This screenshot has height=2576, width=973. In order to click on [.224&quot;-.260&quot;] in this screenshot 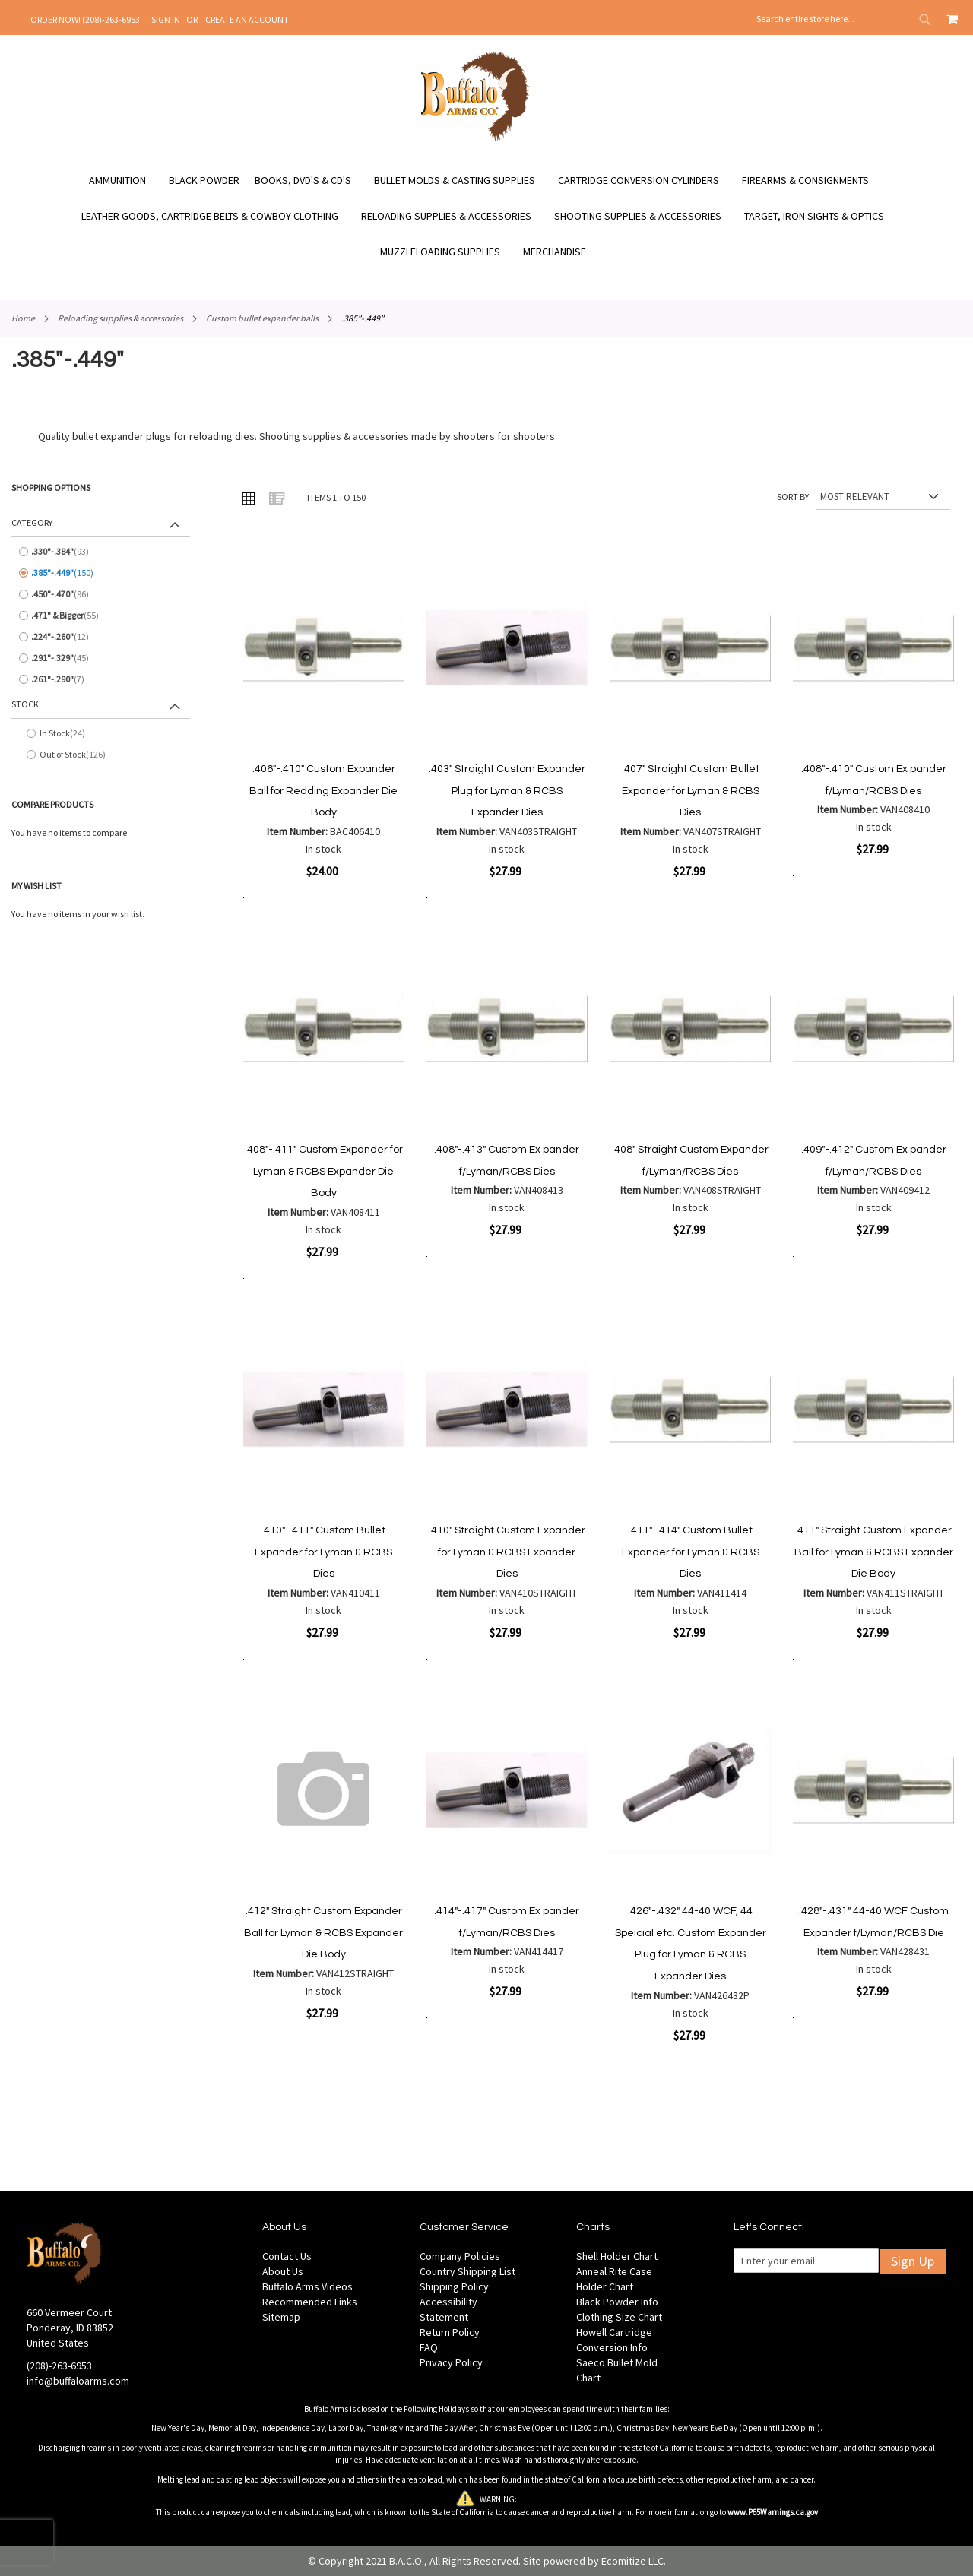, I will do `click(100, 637)`.